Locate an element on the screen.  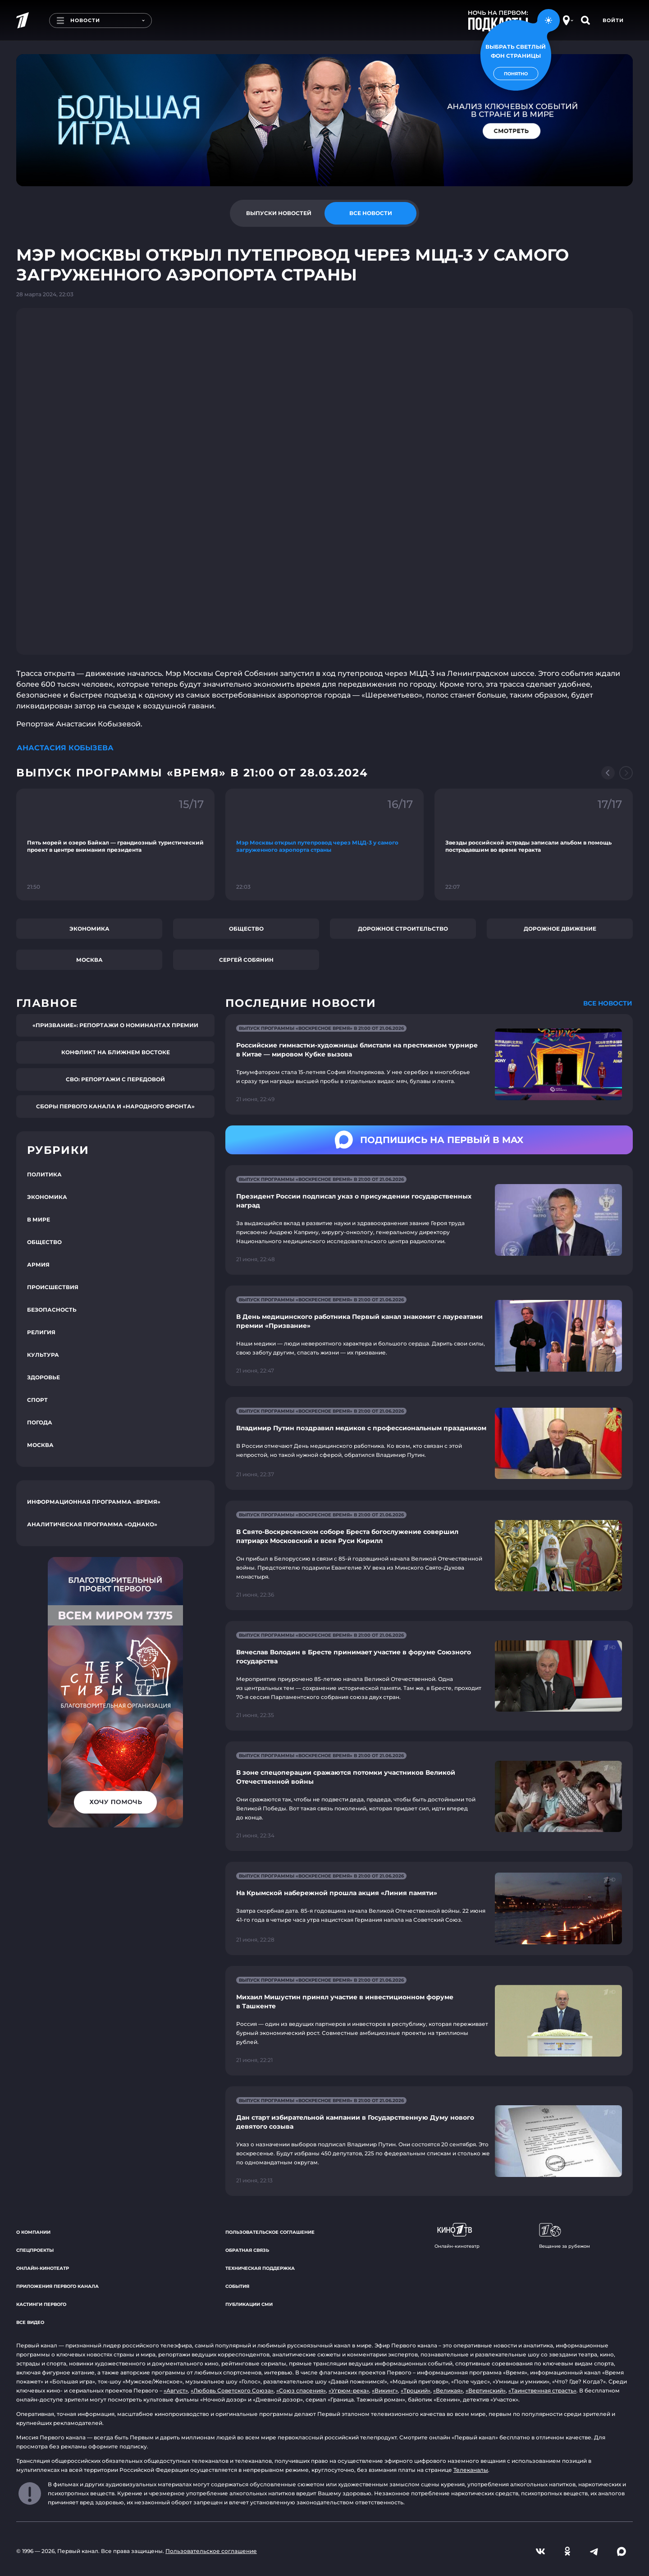
Здоровье is located at coordinates (43, 1377).